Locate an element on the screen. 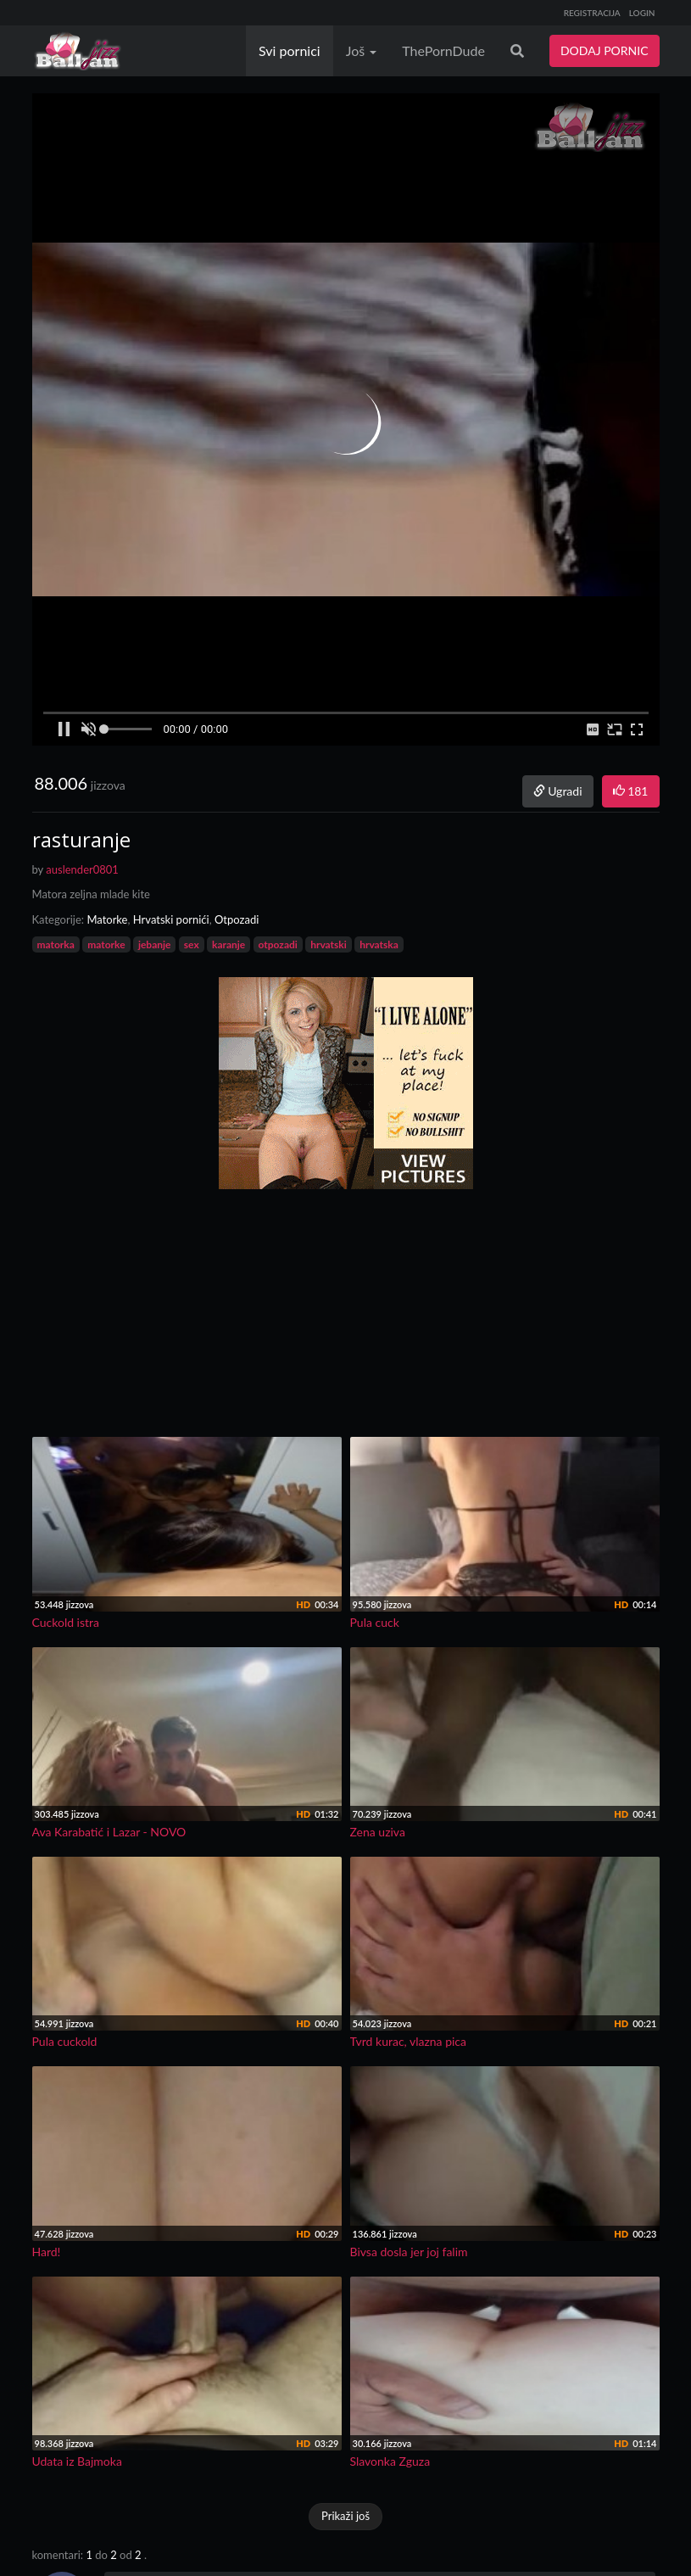 This screenshot has width=691, height=2576. karanje is located at coordinates (228, 944).